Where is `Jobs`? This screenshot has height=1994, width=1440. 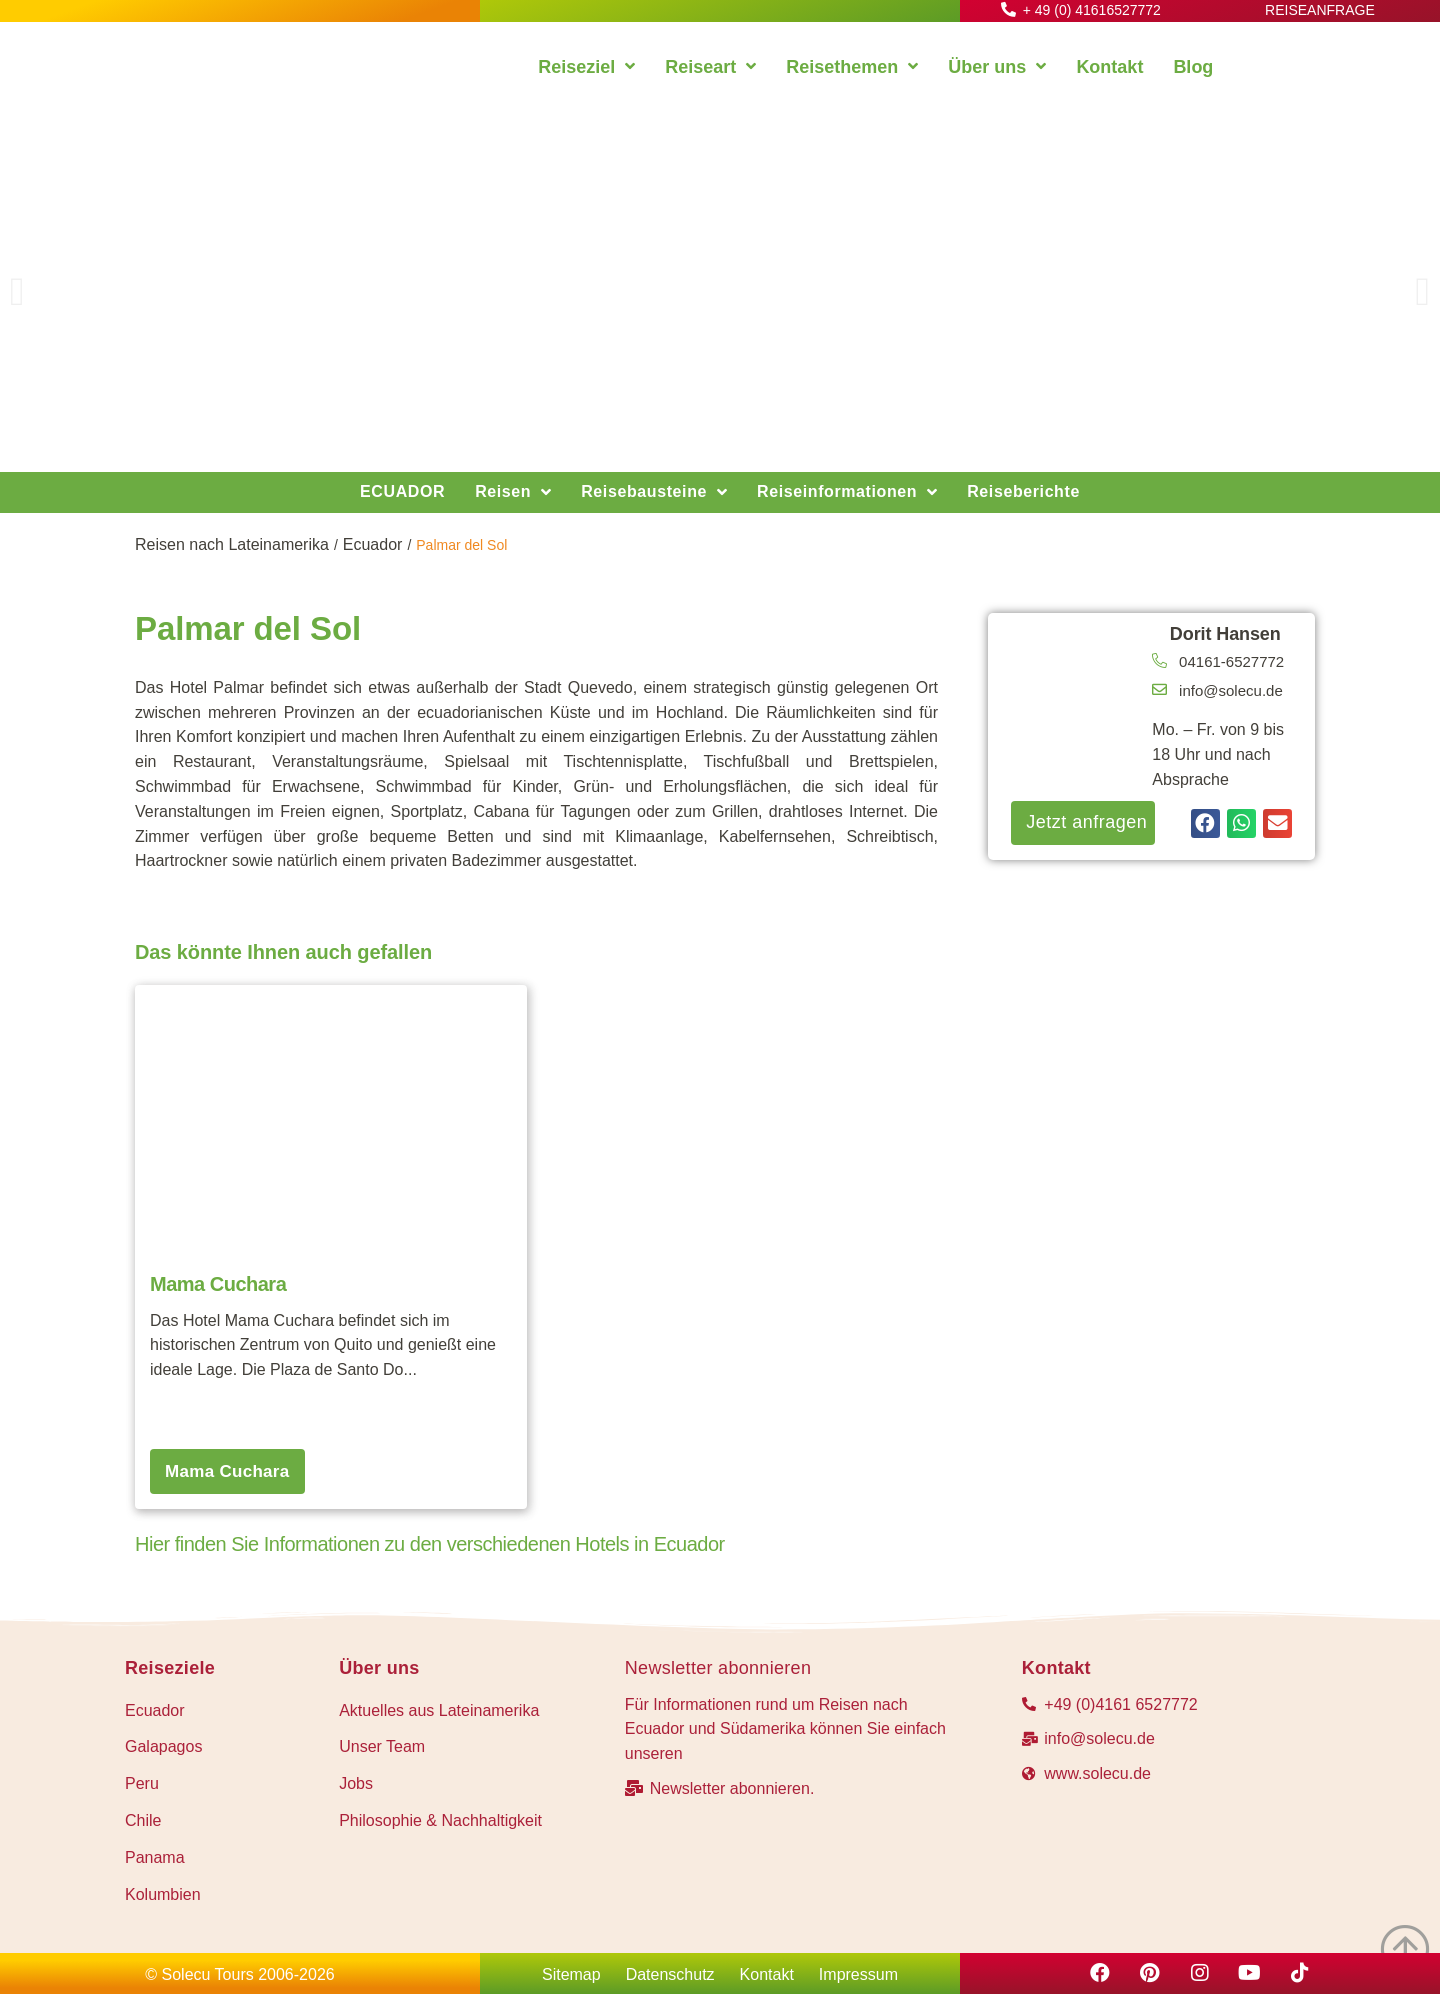
Jobs is located at coordinates (356, 1783).